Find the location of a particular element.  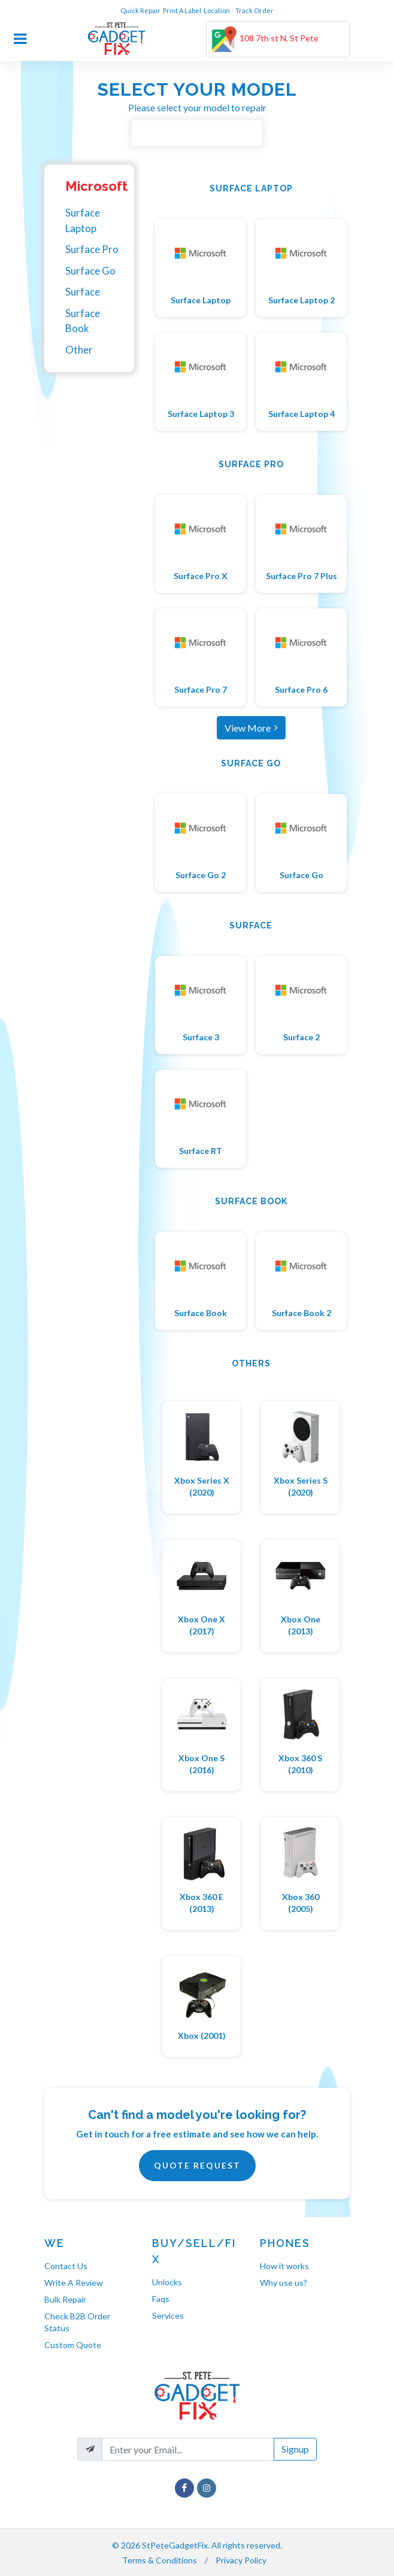

How it works is located at coordinates (284, 2266).